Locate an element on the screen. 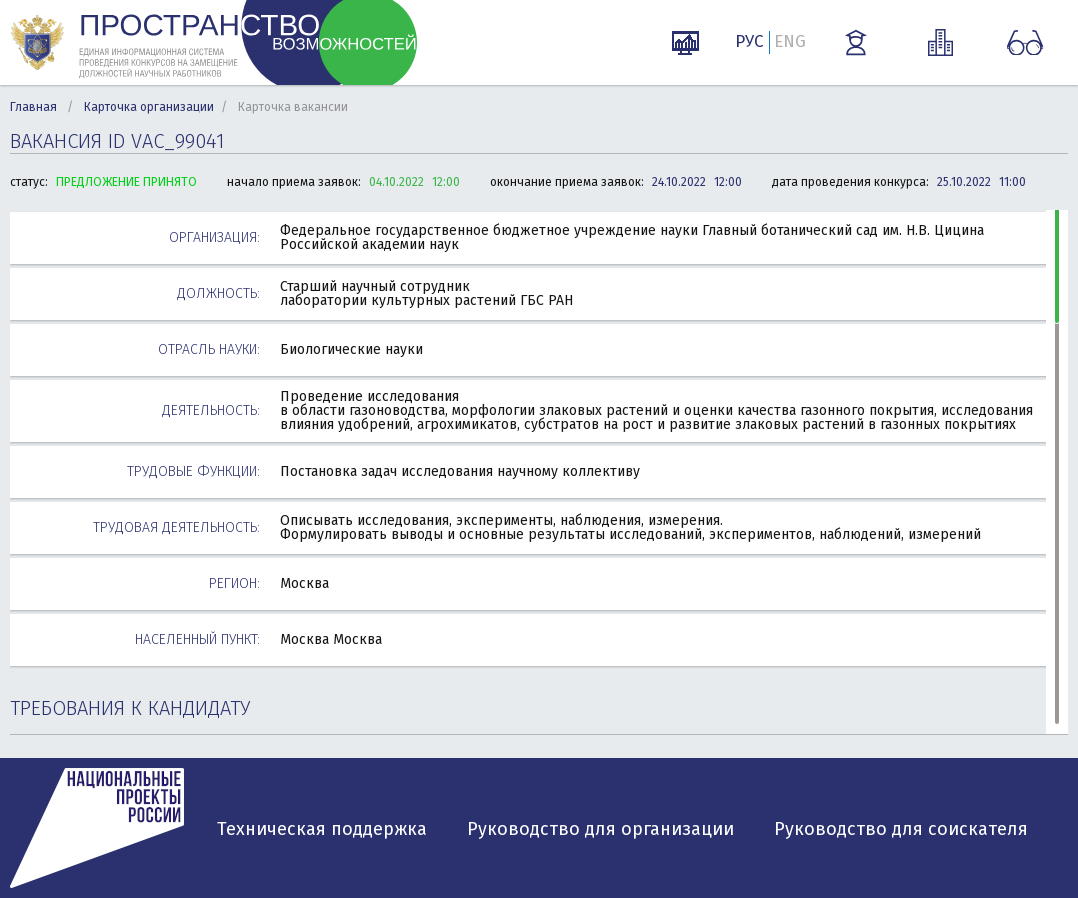 This screenshot has height=898, width=1078. Карточка организации is located at coordinates (149, 107).